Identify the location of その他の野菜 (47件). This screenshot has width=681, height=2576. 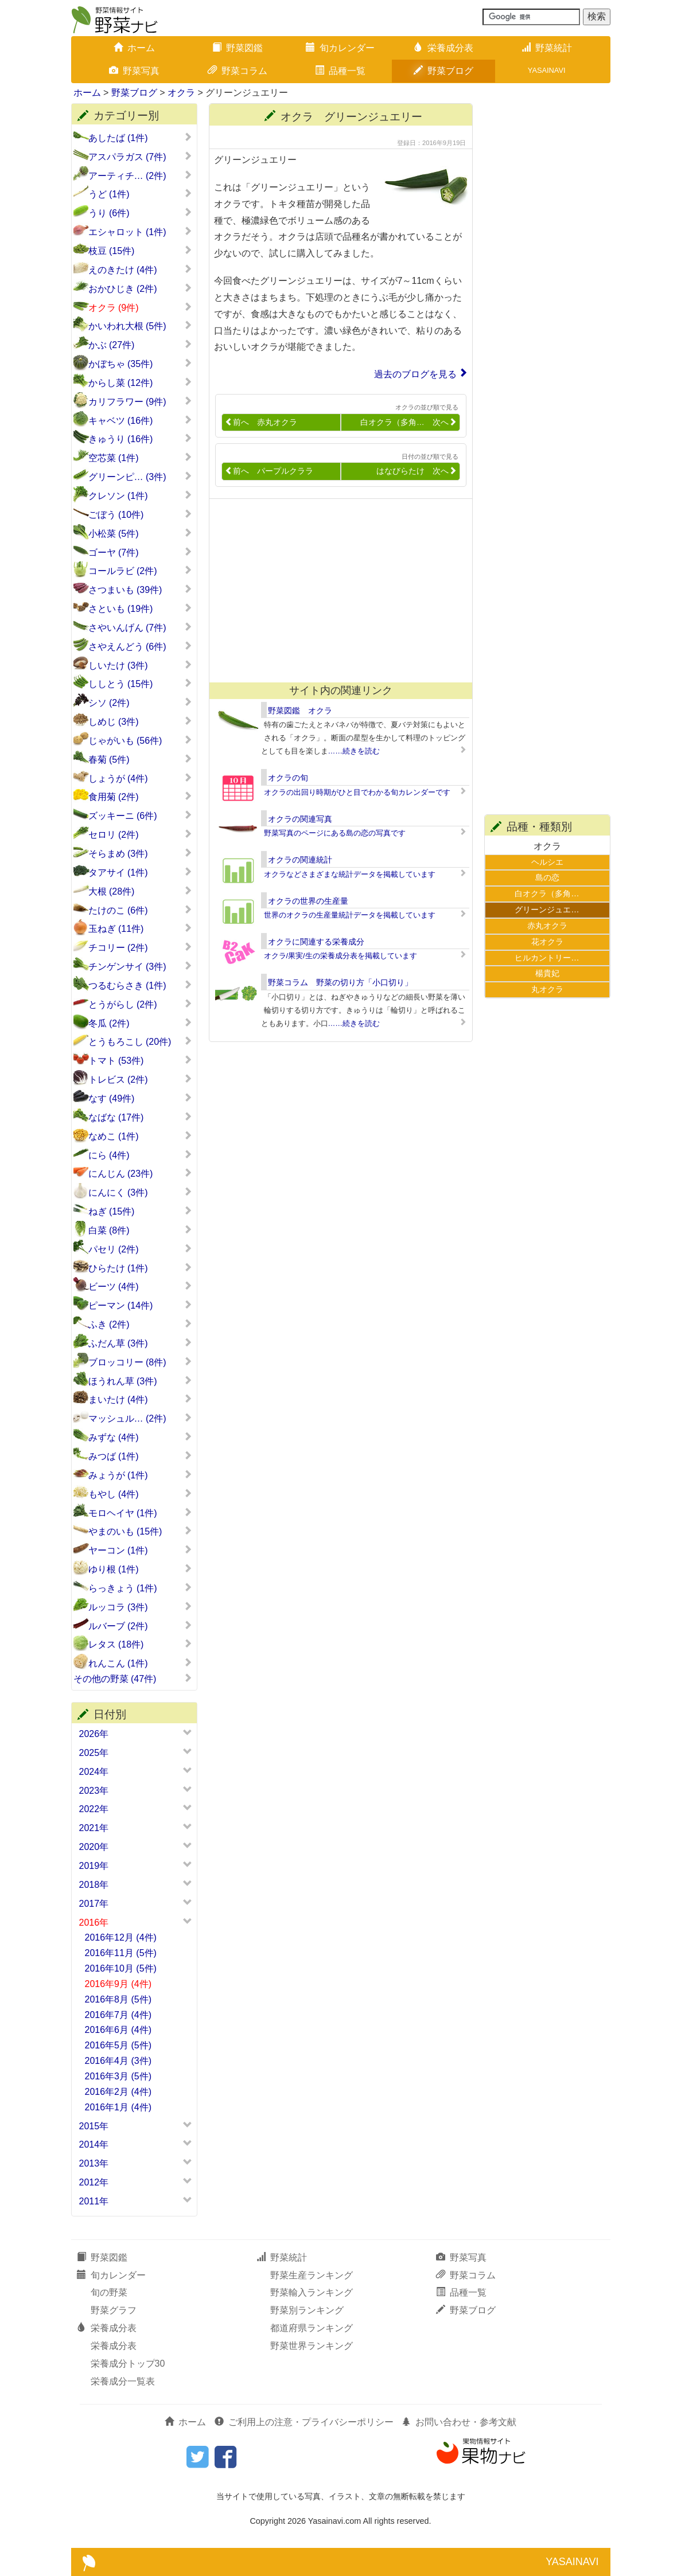
(132, 1678).